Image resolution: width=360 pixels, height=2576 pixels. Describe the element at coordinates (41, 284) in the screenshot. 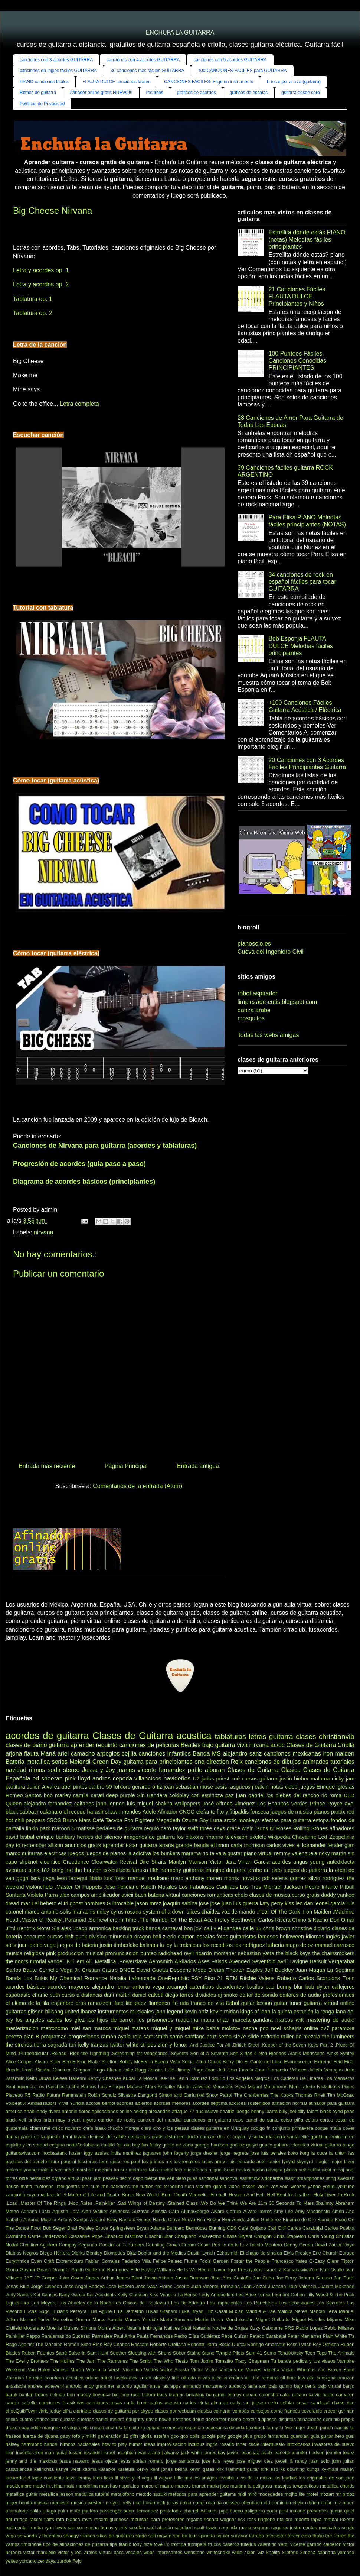

I see `Letra y acordes op. 2` at that location.